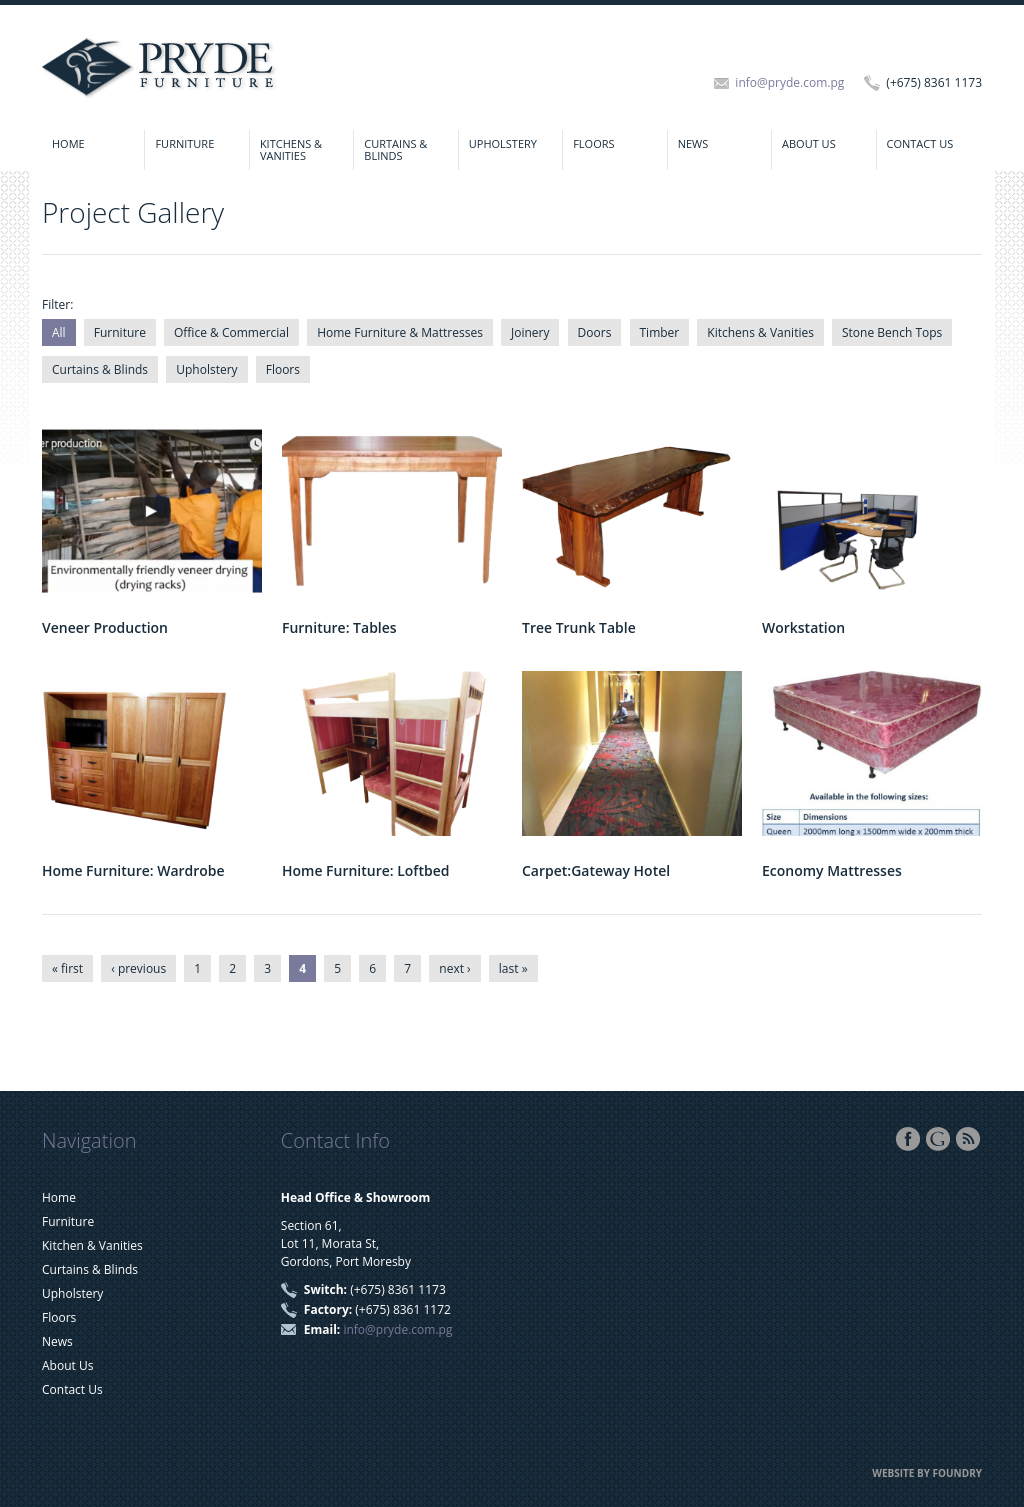 This screenshot has height=1507, width=1024. I want to click on Joinery, so click(530, 332).